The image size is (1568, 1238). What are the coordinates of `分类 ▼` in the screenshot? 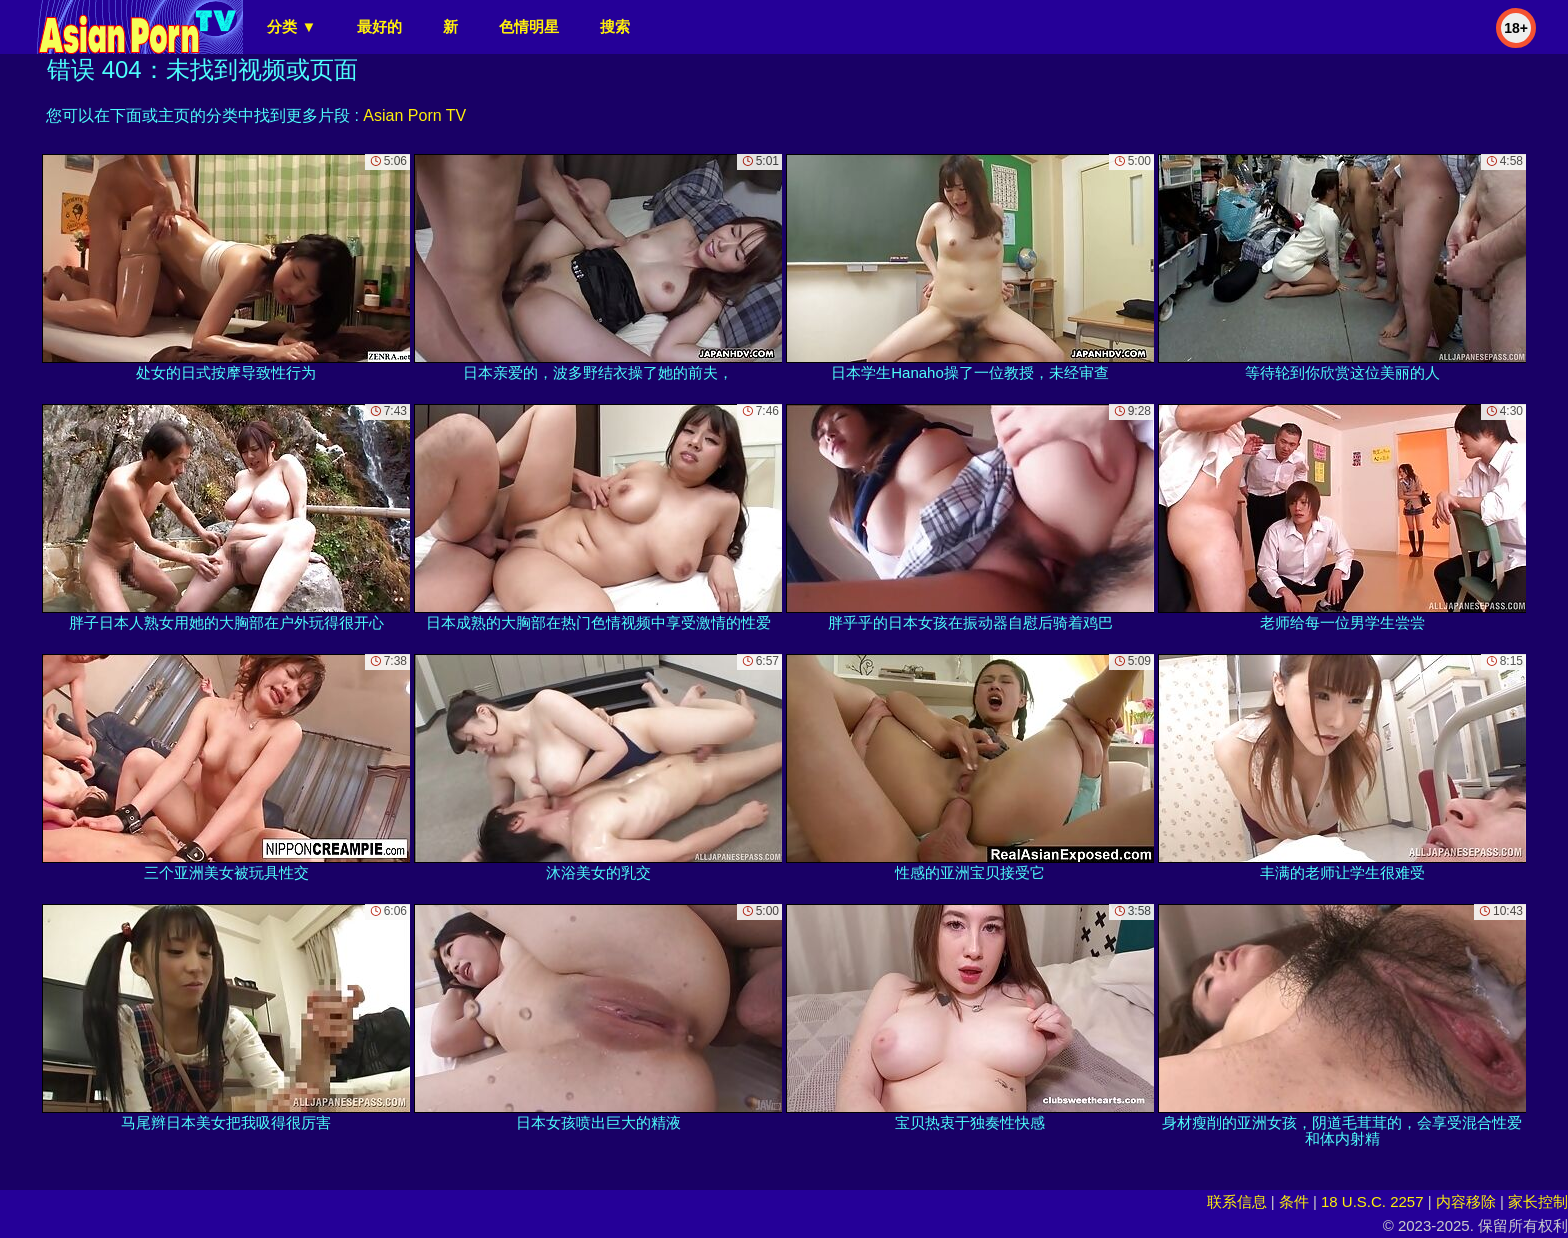 It's located at (291, 26).